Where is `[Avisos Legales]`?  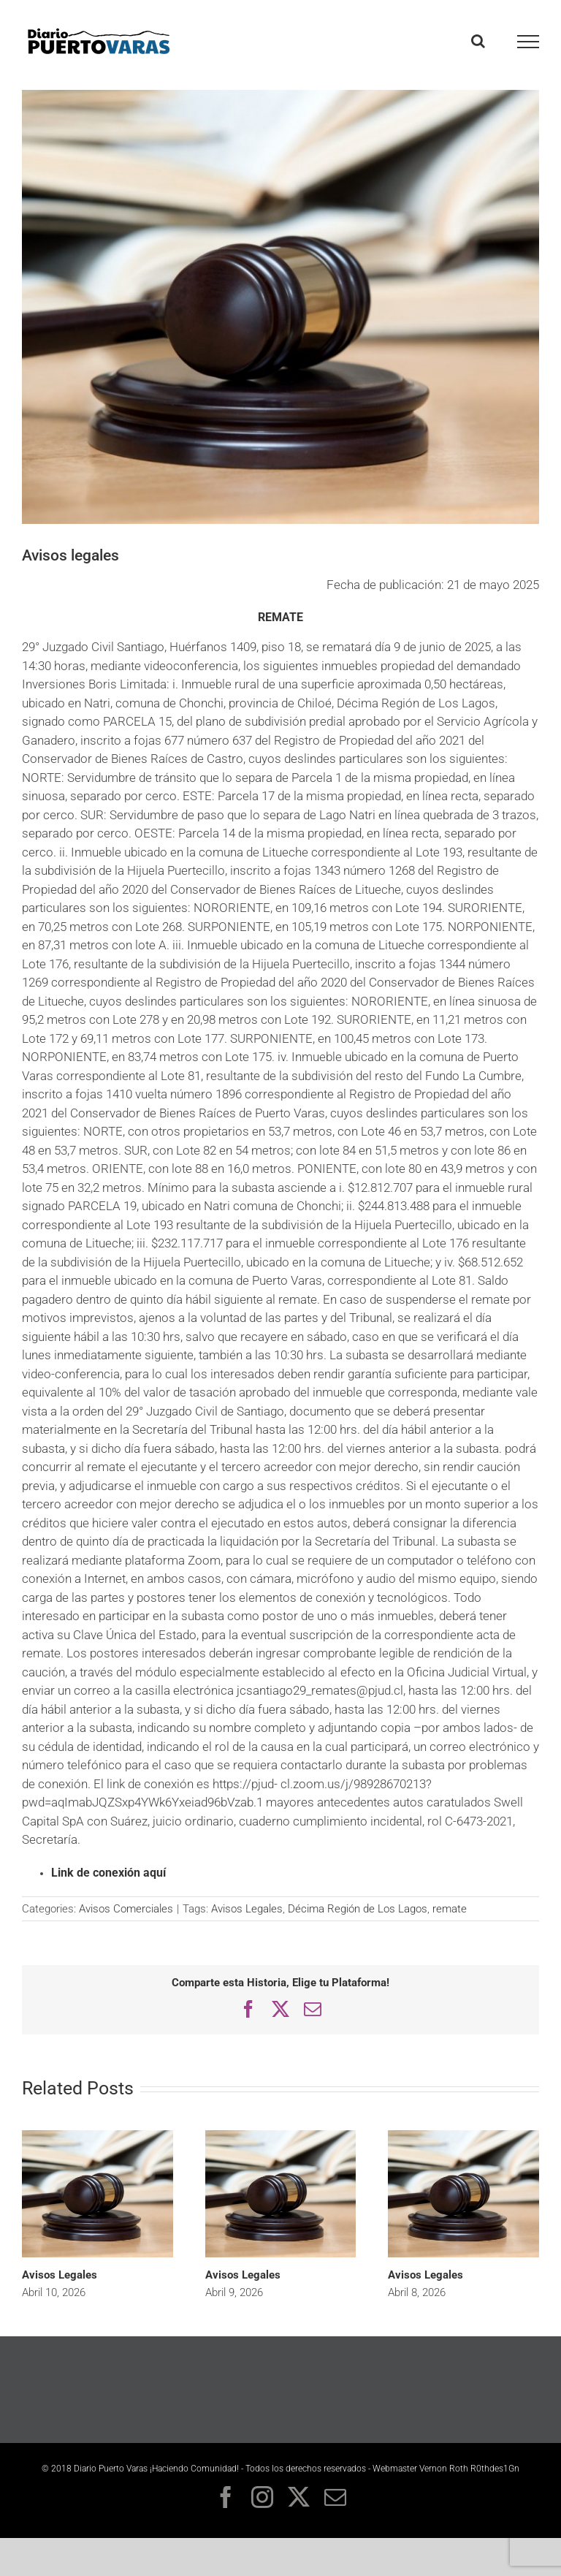 [Avisos Legales] is located at coordinates (97, 2135).